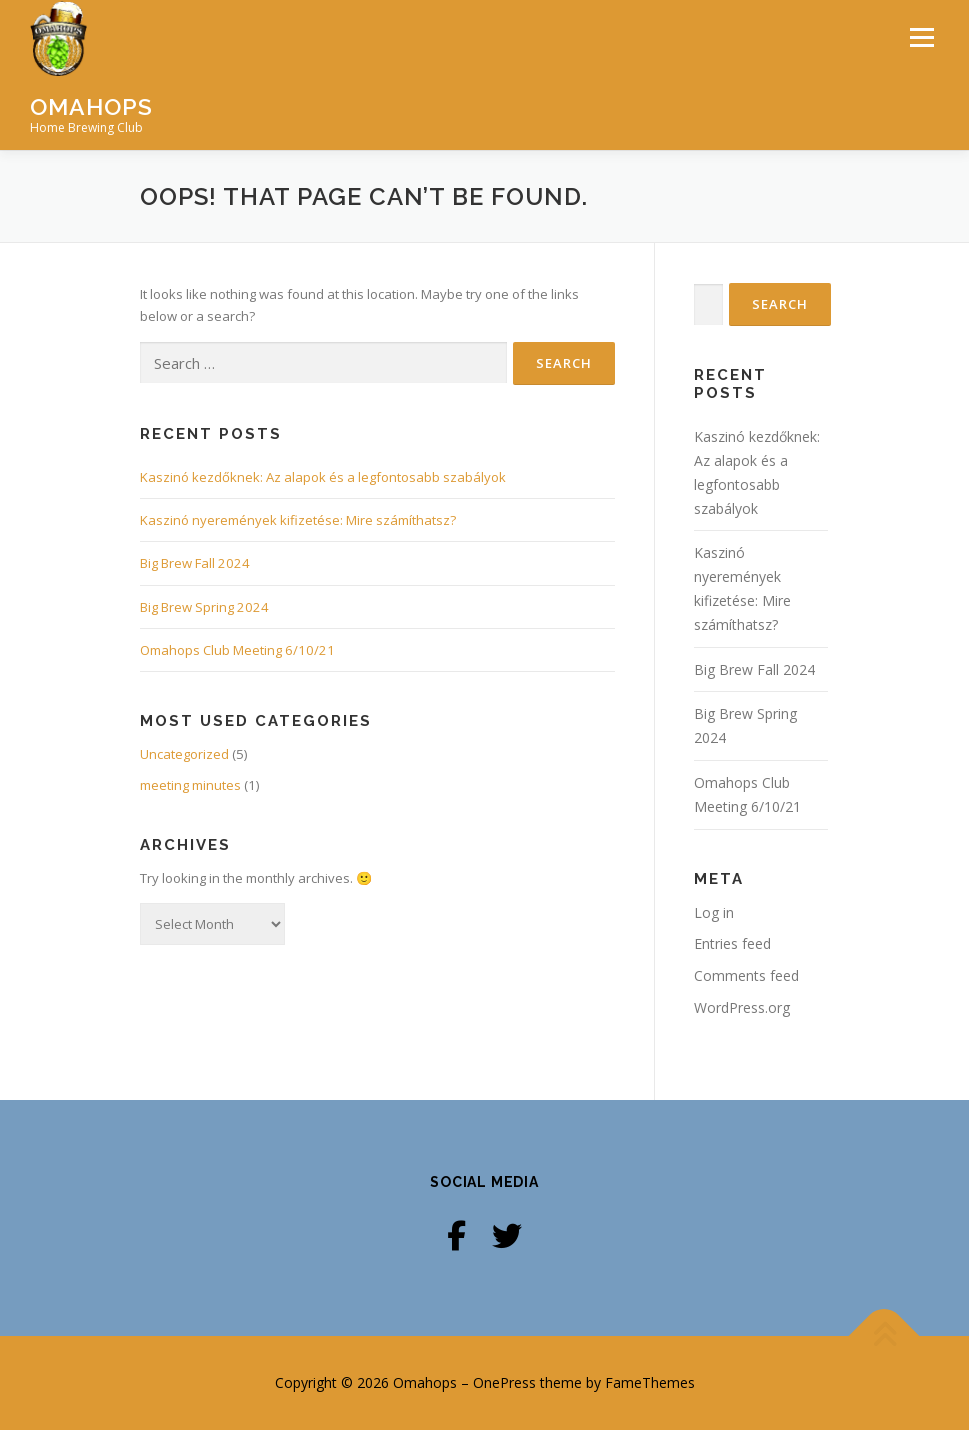 Image resolution: width=969 pixels, height=1430 pixels. I want to click on WordPress.org, so click(742, 1007).